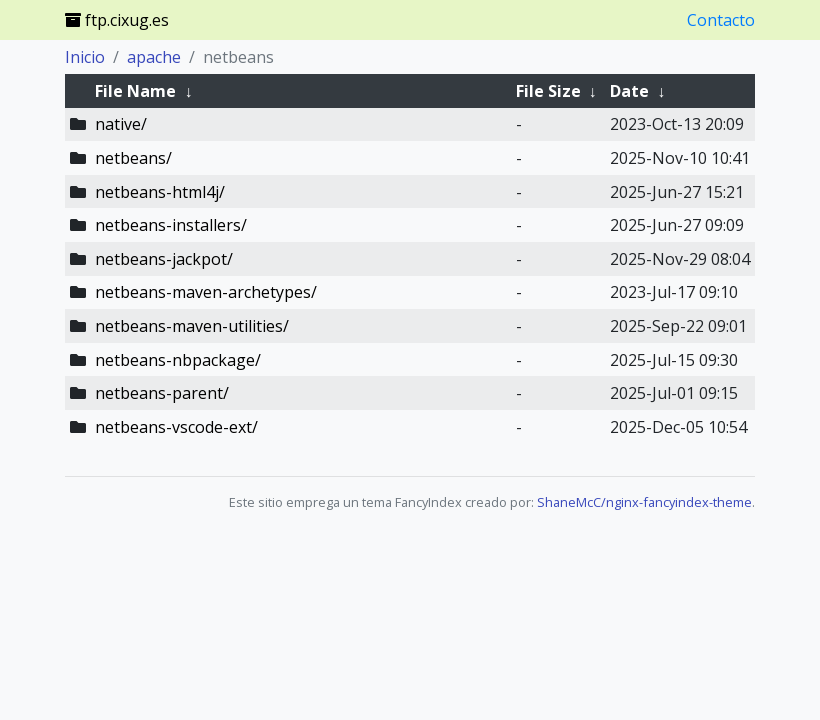 This screenshot has height=720, width=820. Describe the element at coordinates (206, 292) in the screenshot. I see `netbeans-maven-archetypes/` at that location.